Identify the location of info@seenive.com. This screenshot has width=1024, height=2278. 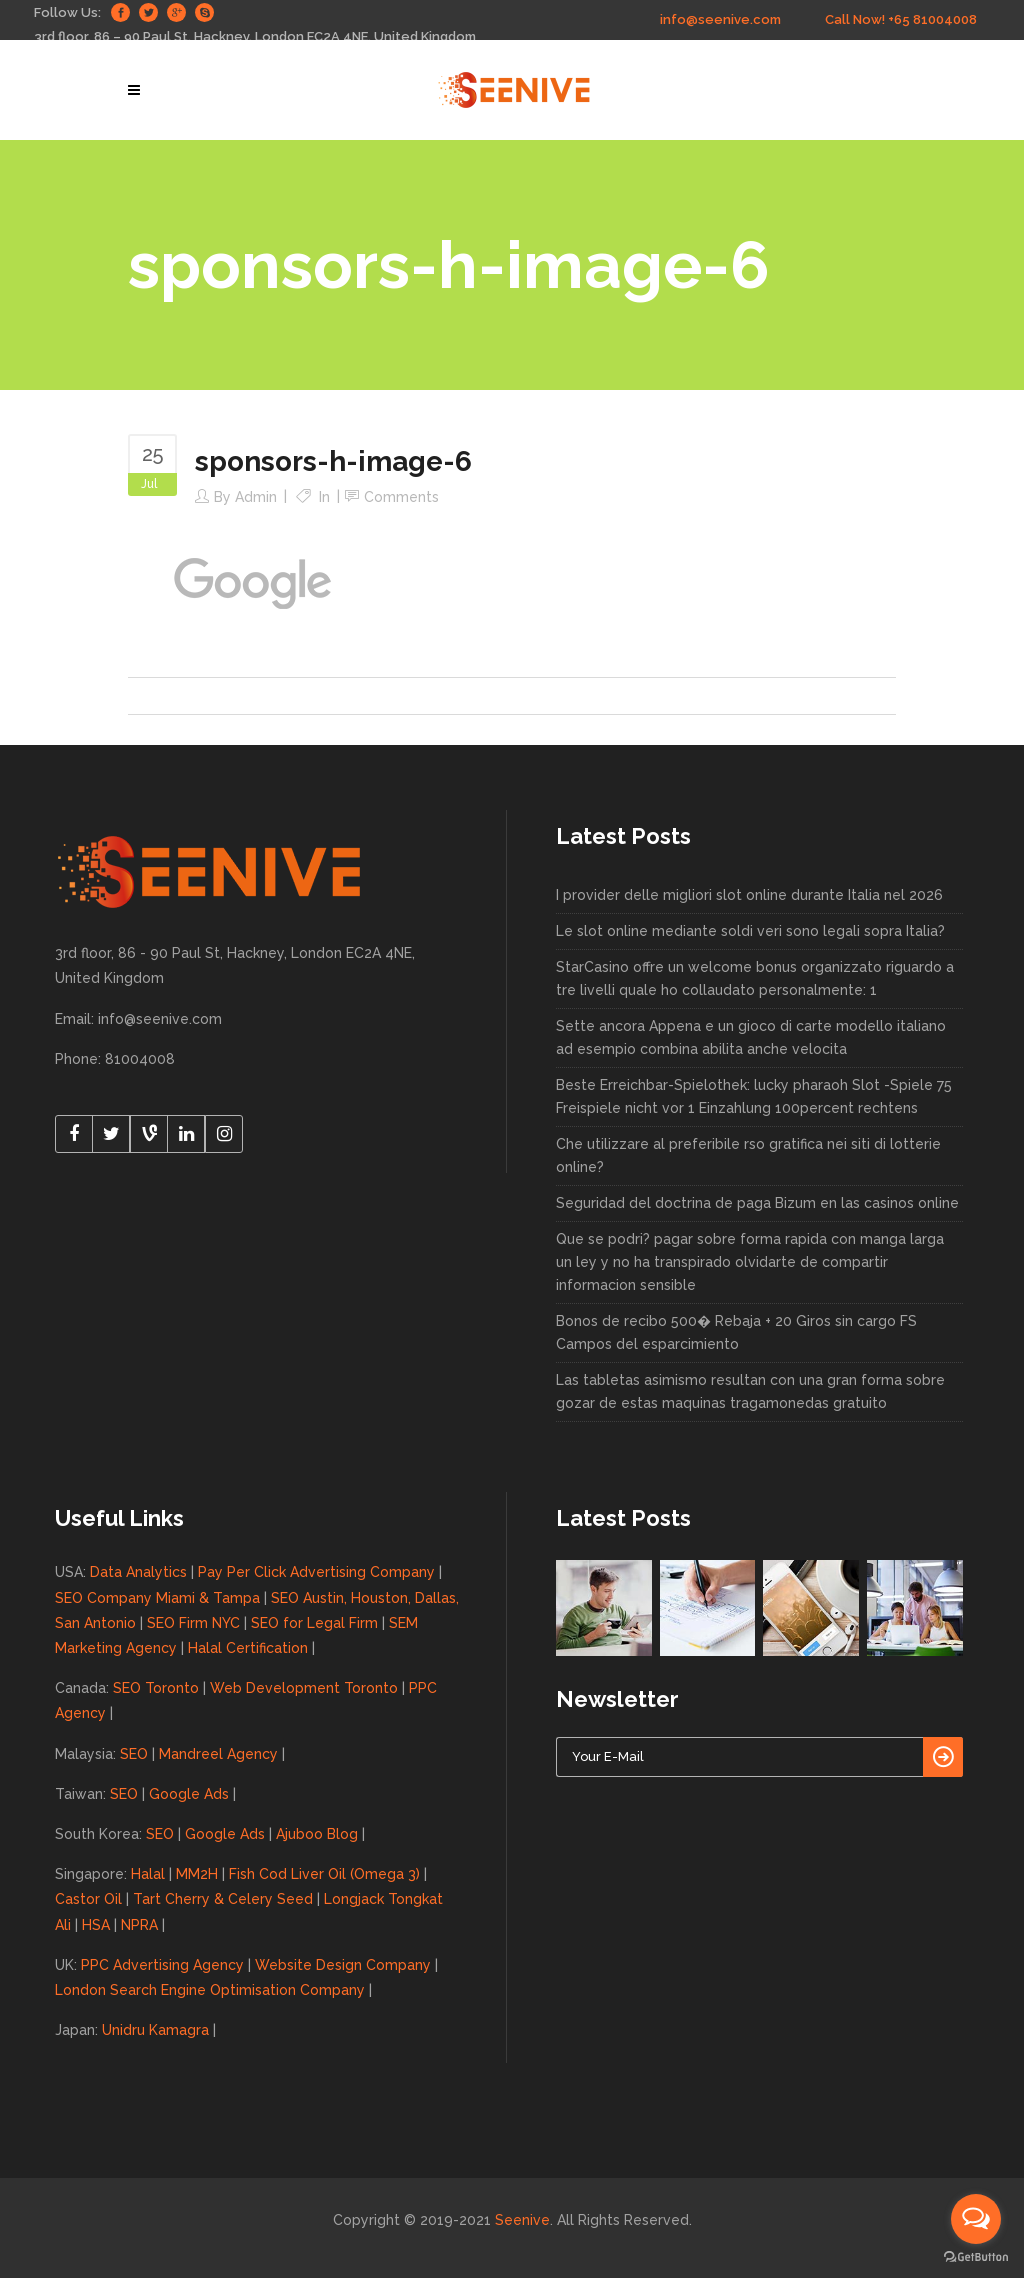
(720, 19).